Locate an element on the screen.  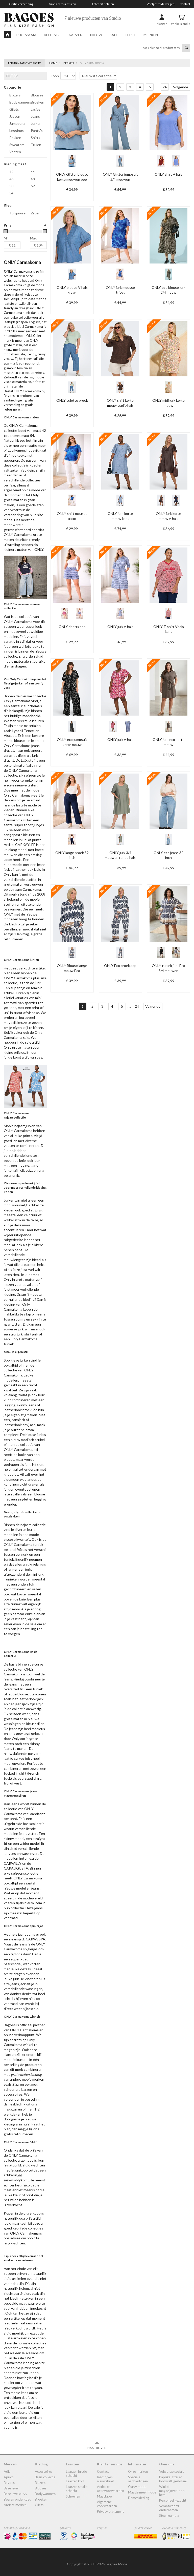
Beeren ondergoed is located at coordinates (17, 2499).